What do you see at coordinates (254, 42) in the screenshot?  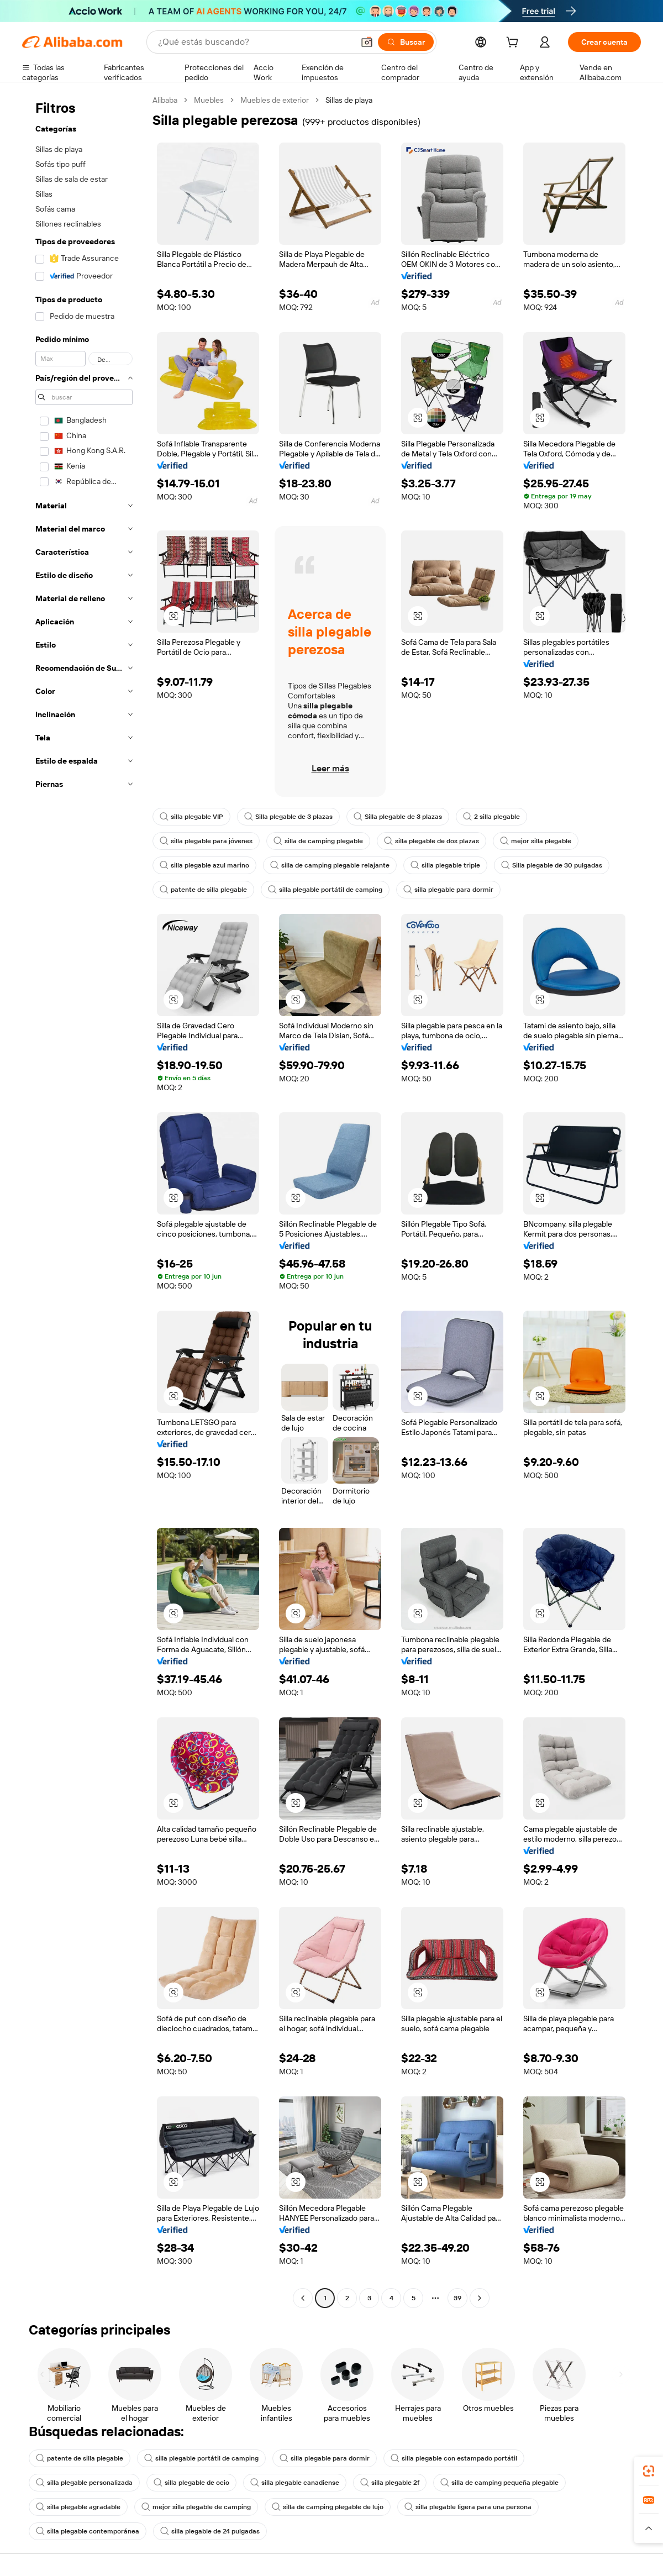 I see `[Search Alibaba]` at bounding box center [254, 42].